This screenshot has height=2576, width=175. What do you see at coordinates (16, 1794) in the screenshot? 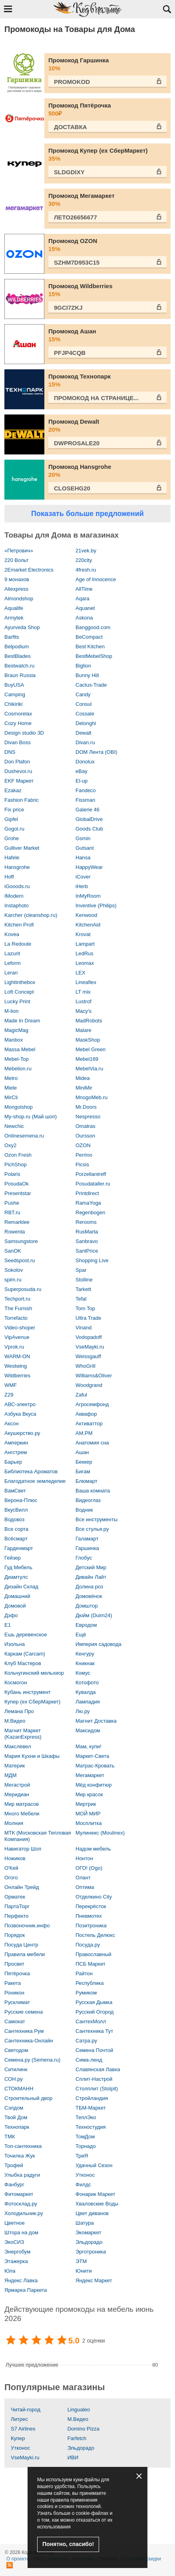
I see `Меридиан` at bounding box center [16, 1794].